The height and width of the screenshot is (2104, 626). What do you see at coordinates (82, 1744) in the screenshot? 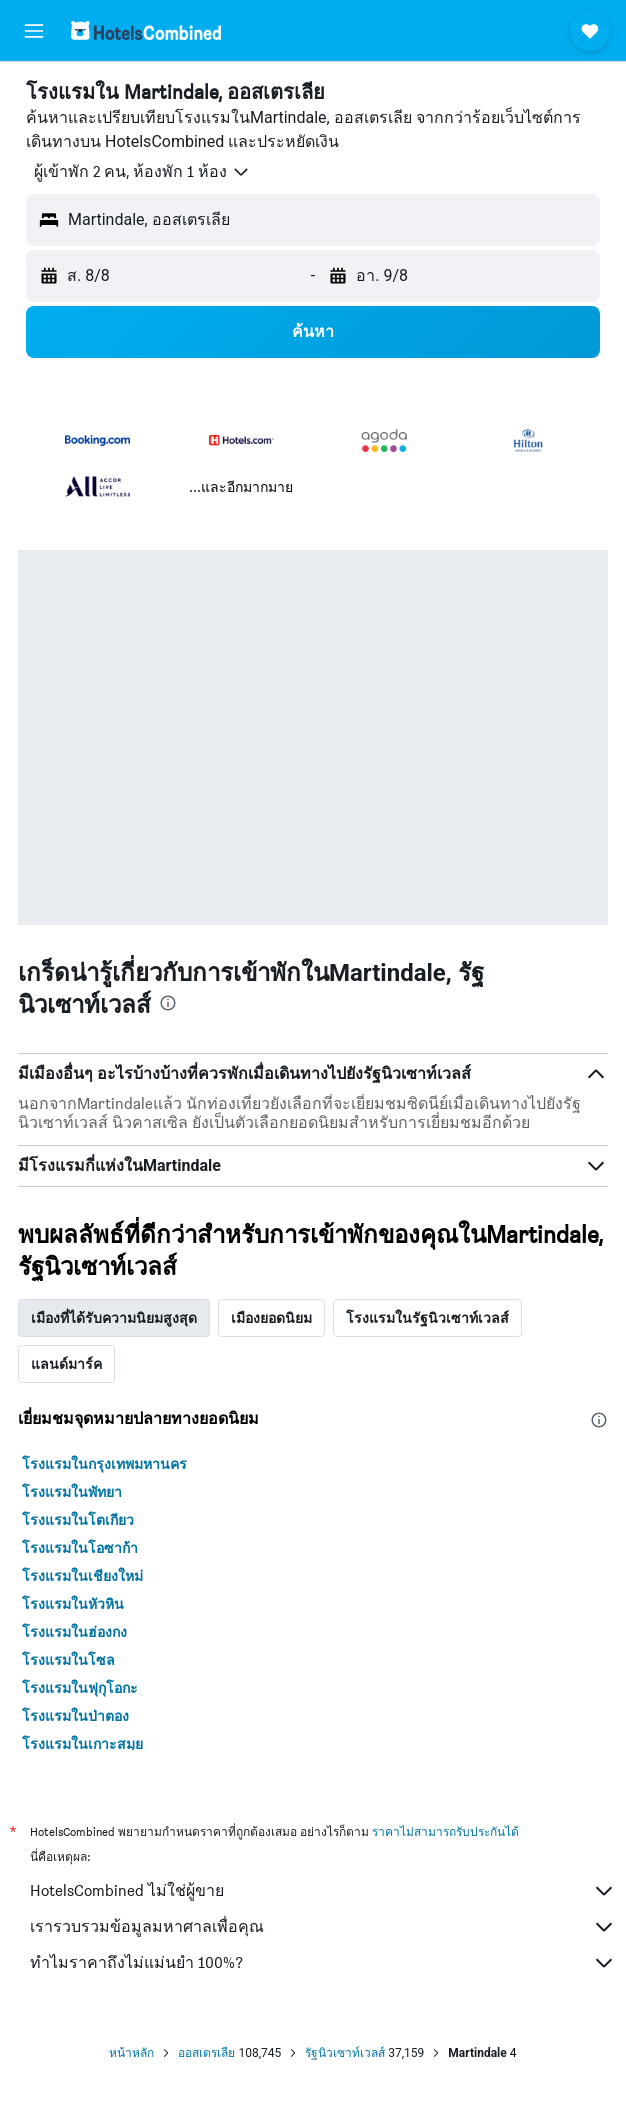
I see `โรงแรมในเกาะสมุย` at bounding box center [82, 1744].